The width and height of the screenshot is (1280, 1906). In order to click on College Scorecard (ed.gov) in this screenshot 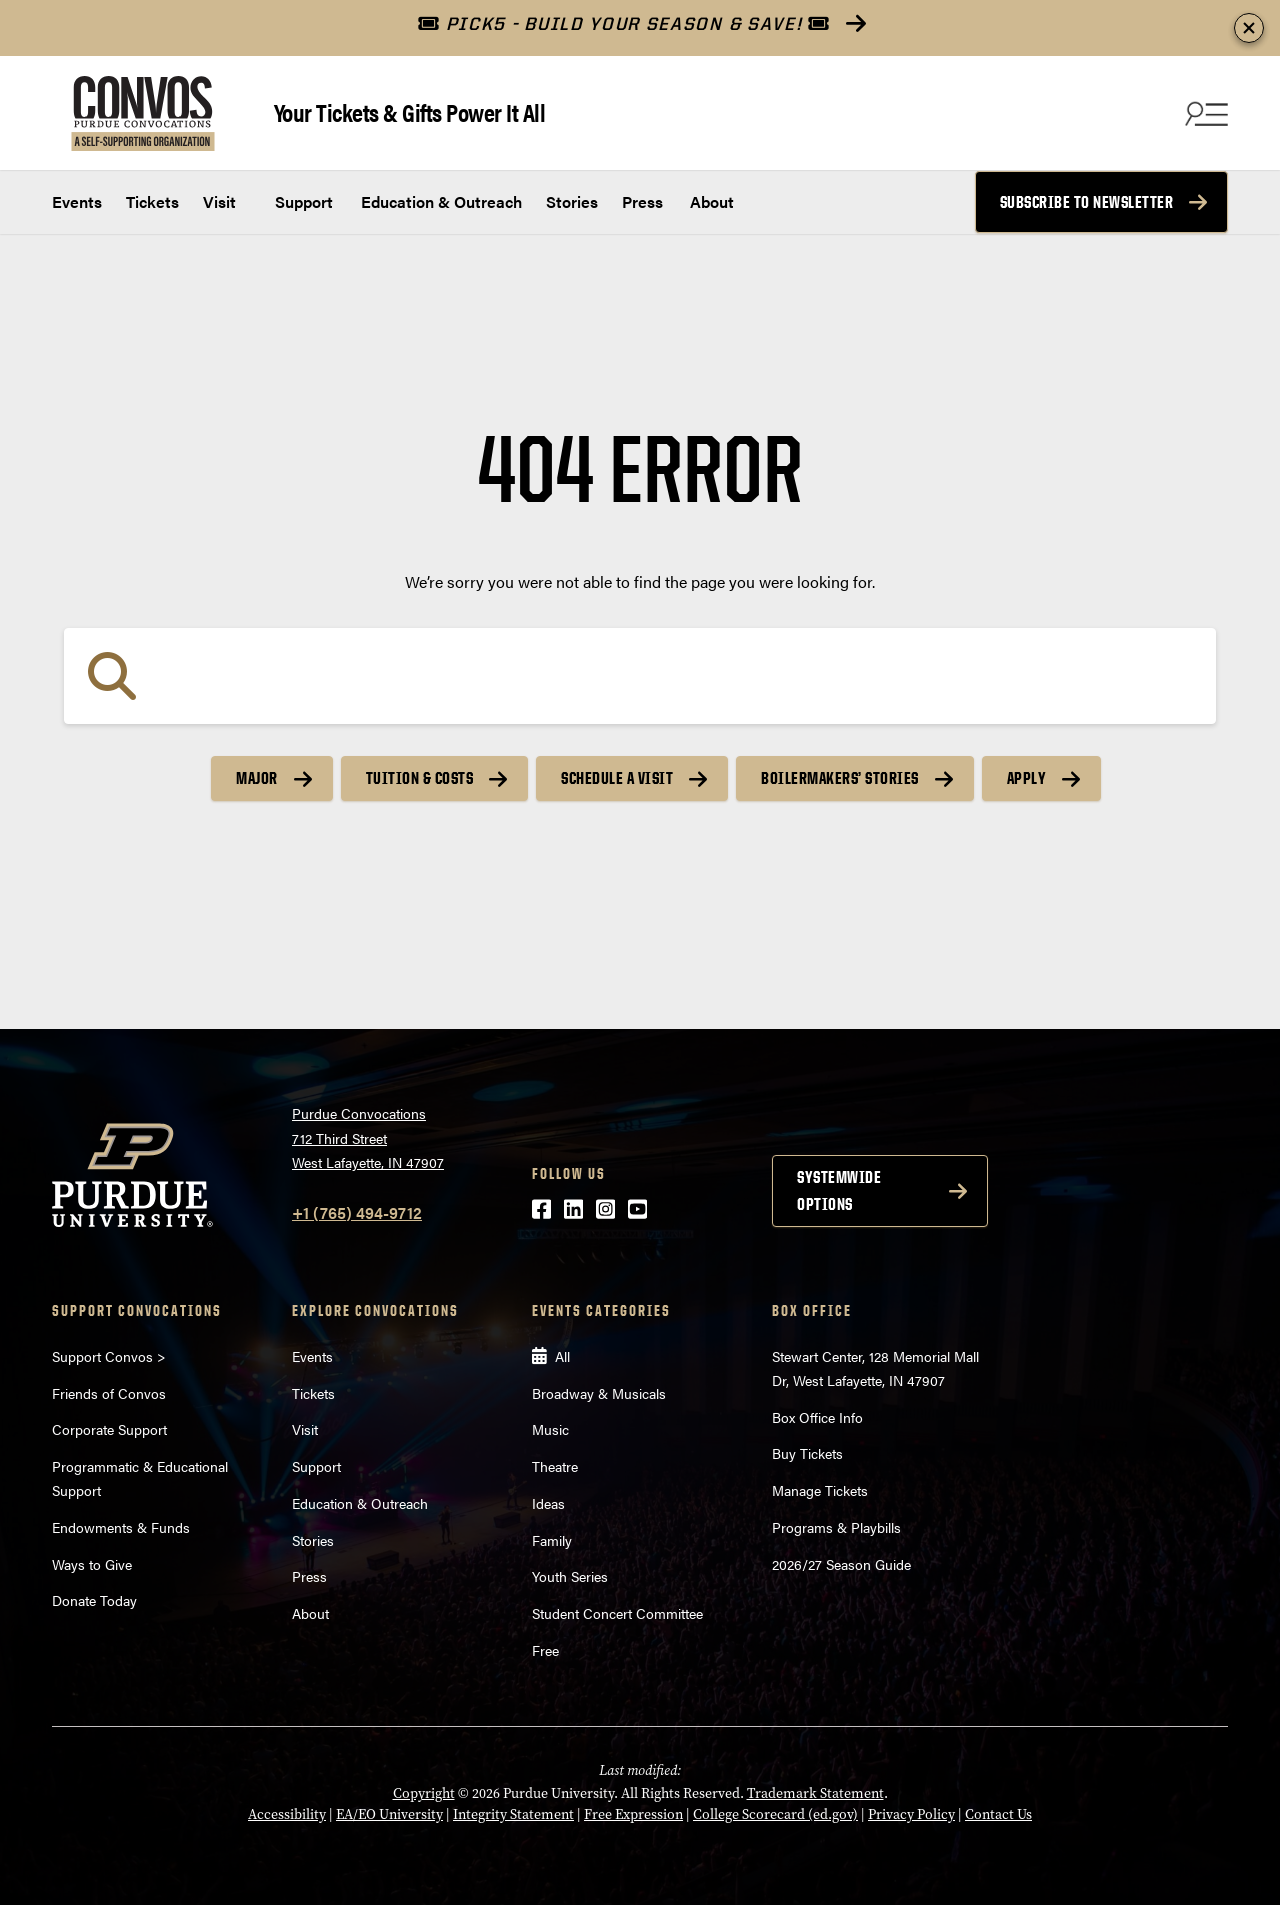, I will do `click(775, 1814)`.